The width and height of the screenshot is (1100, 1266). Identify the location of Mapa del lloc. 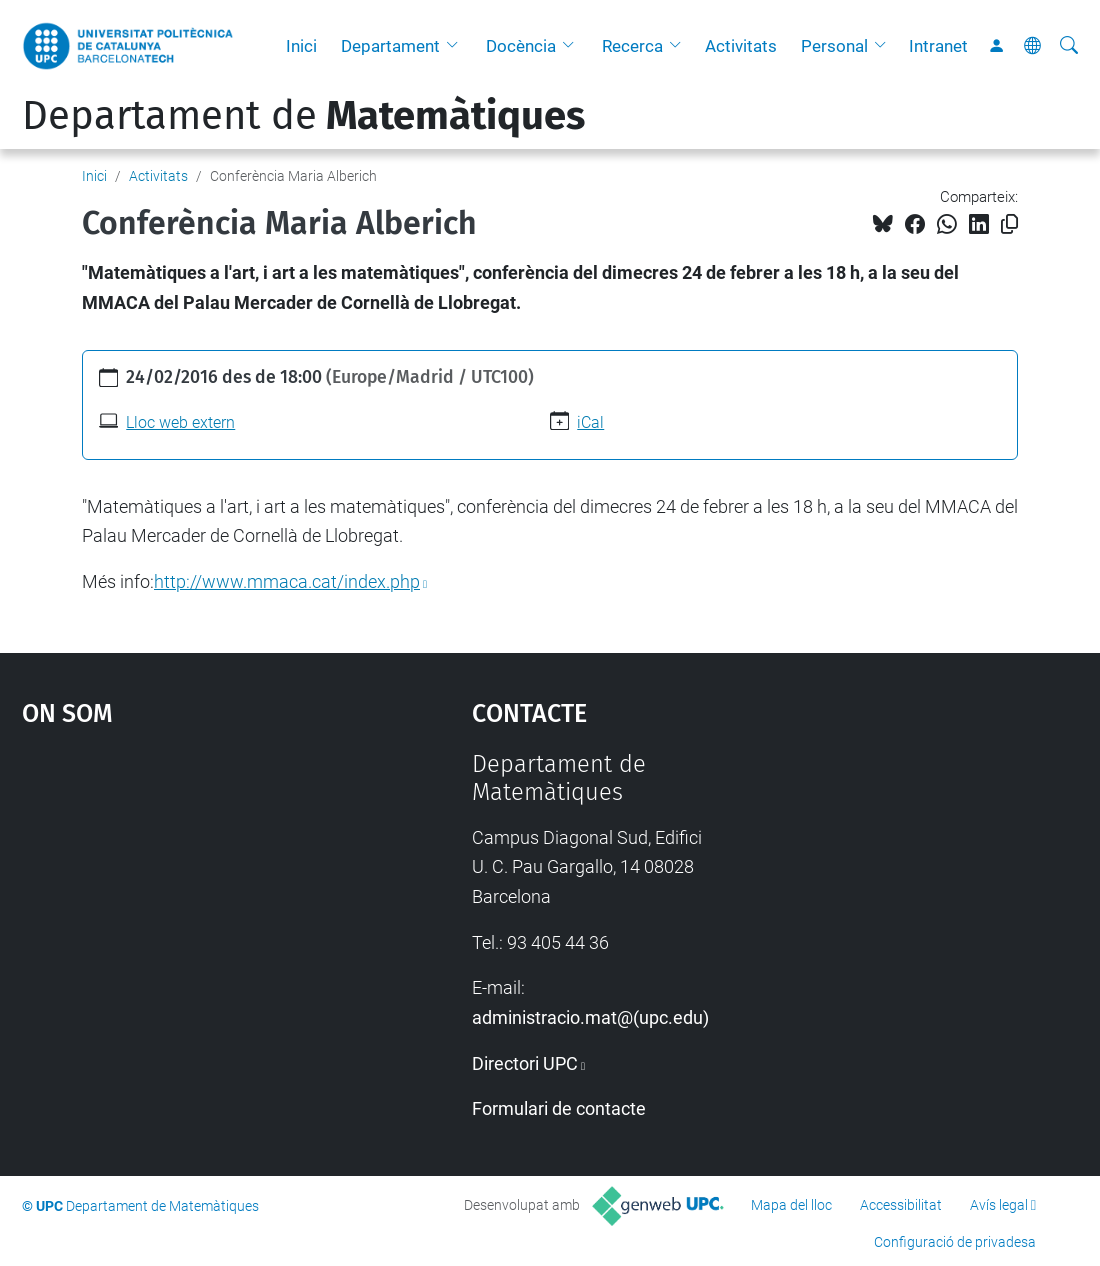
(791, 1205).